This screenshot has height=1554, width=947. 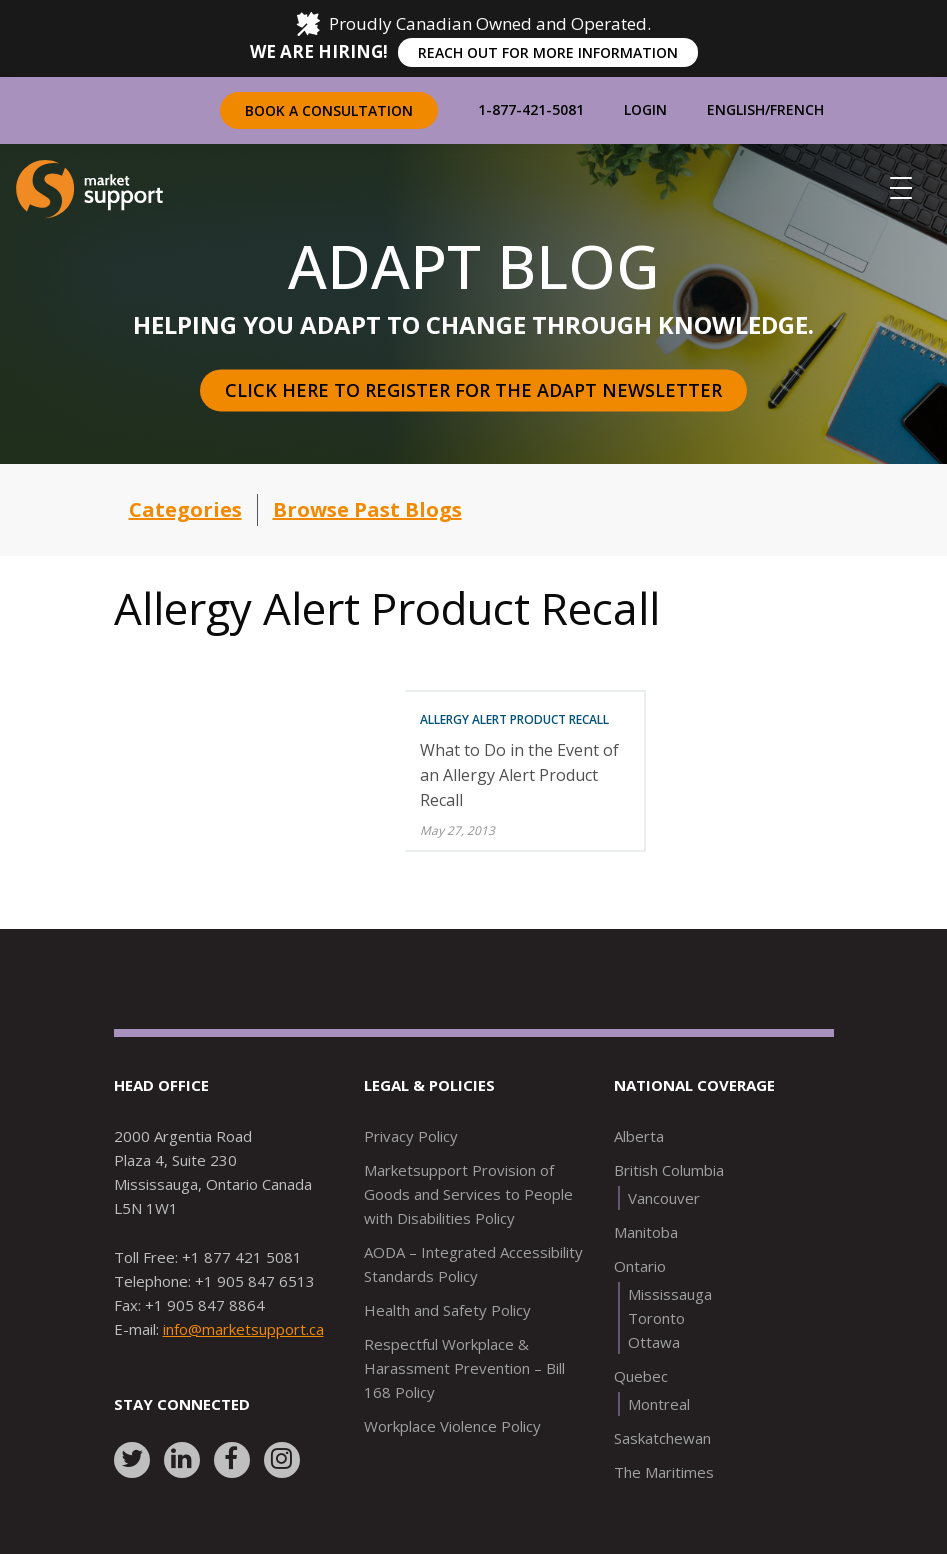 What do you see at coordinates (641, 1376) in the screenshot?
I see `Quebec` at bounding box center [641, 1376].